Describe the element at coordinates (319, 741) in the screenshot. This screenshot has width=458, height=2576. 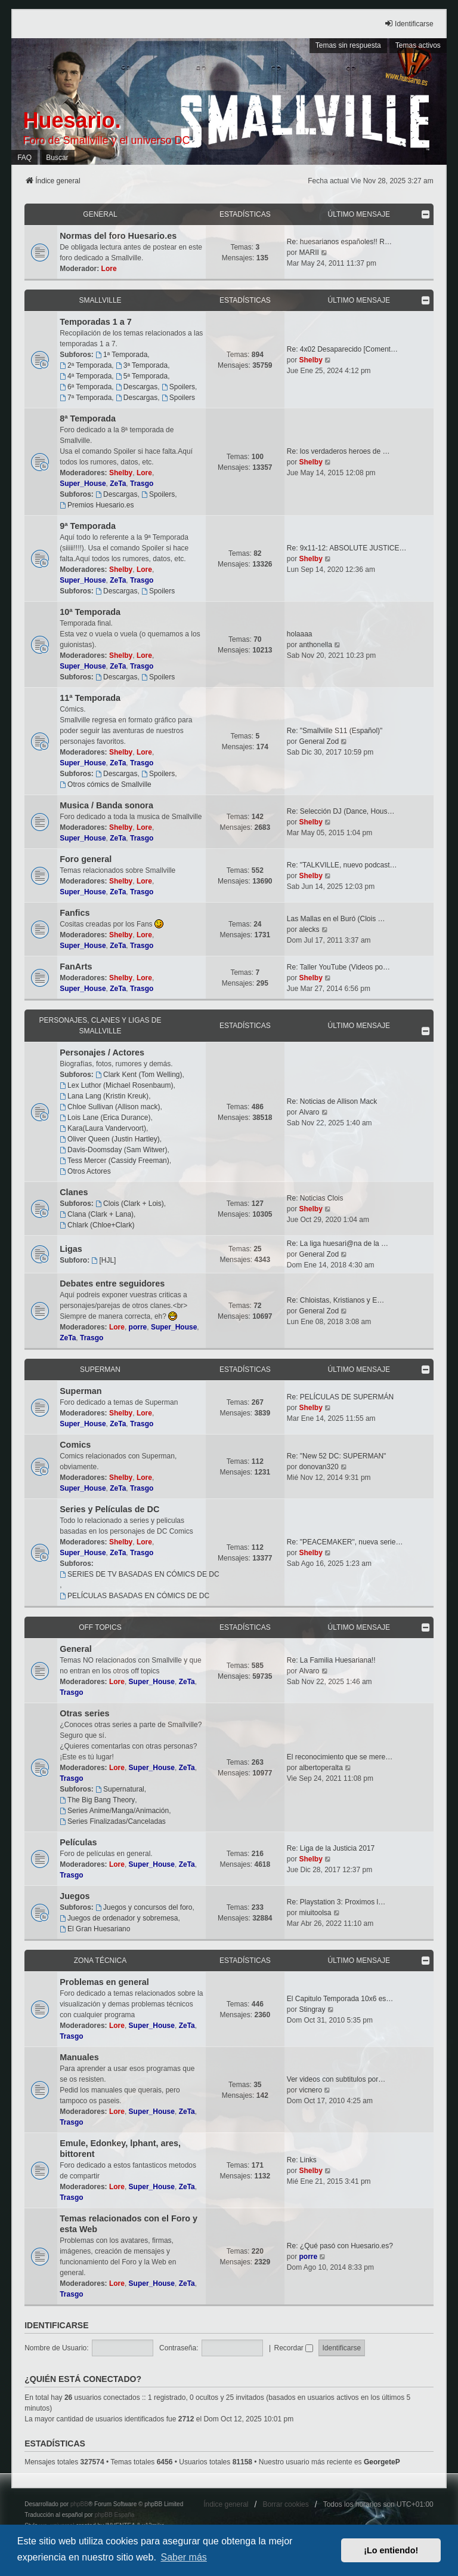
I see `General Zod` at that location.